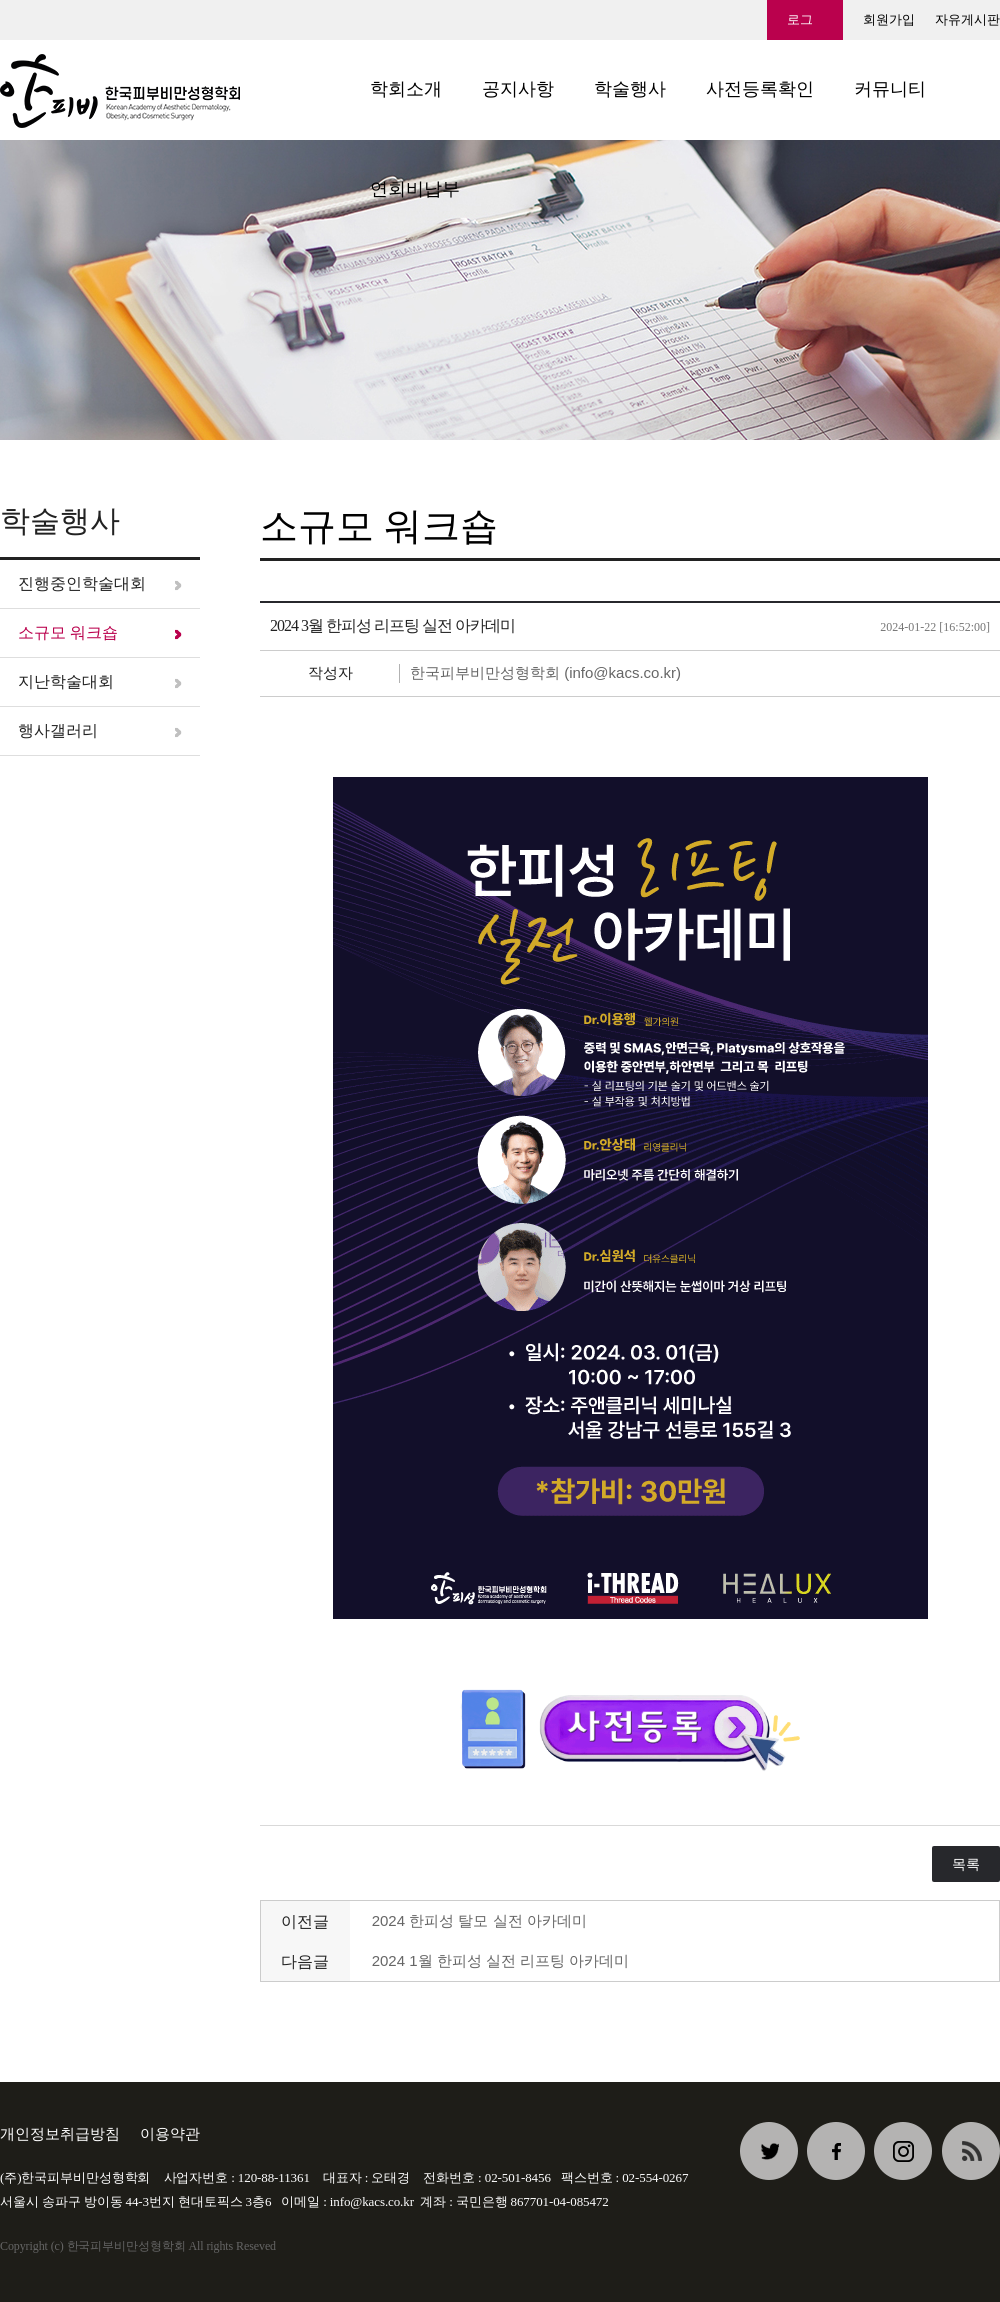 This screenshot has width=1000, height=2302. I want to click on 커뮤니티, so click(890, 89).